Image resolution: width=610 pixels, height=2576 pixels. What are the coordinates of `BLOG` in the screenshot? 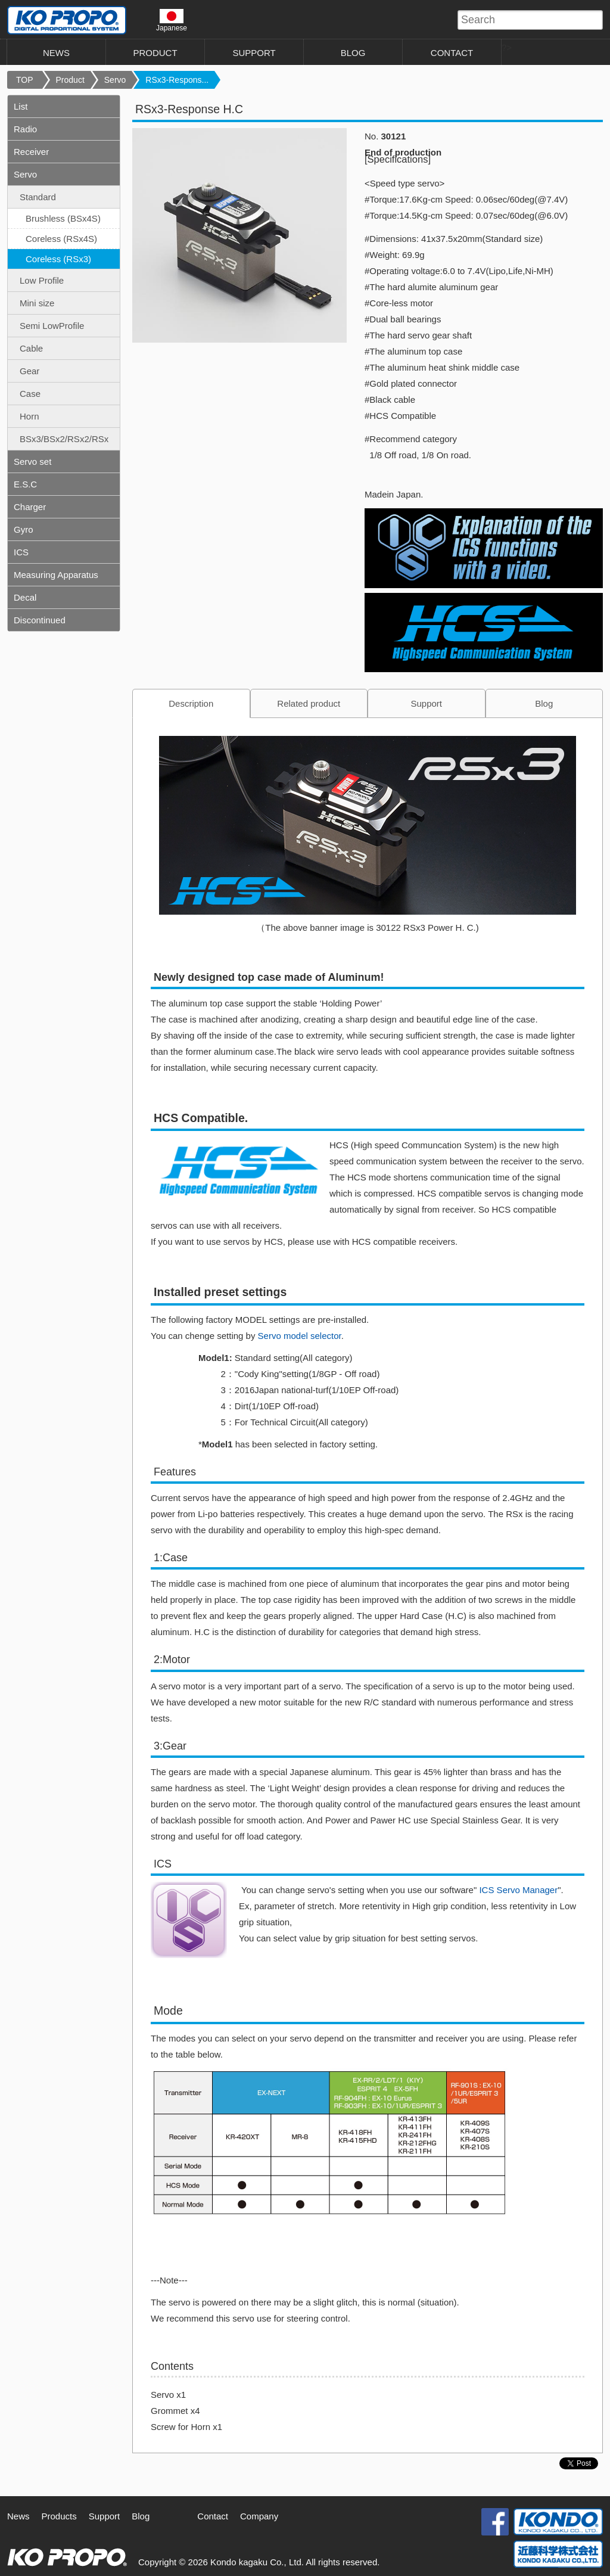 It's located at (353, 53).